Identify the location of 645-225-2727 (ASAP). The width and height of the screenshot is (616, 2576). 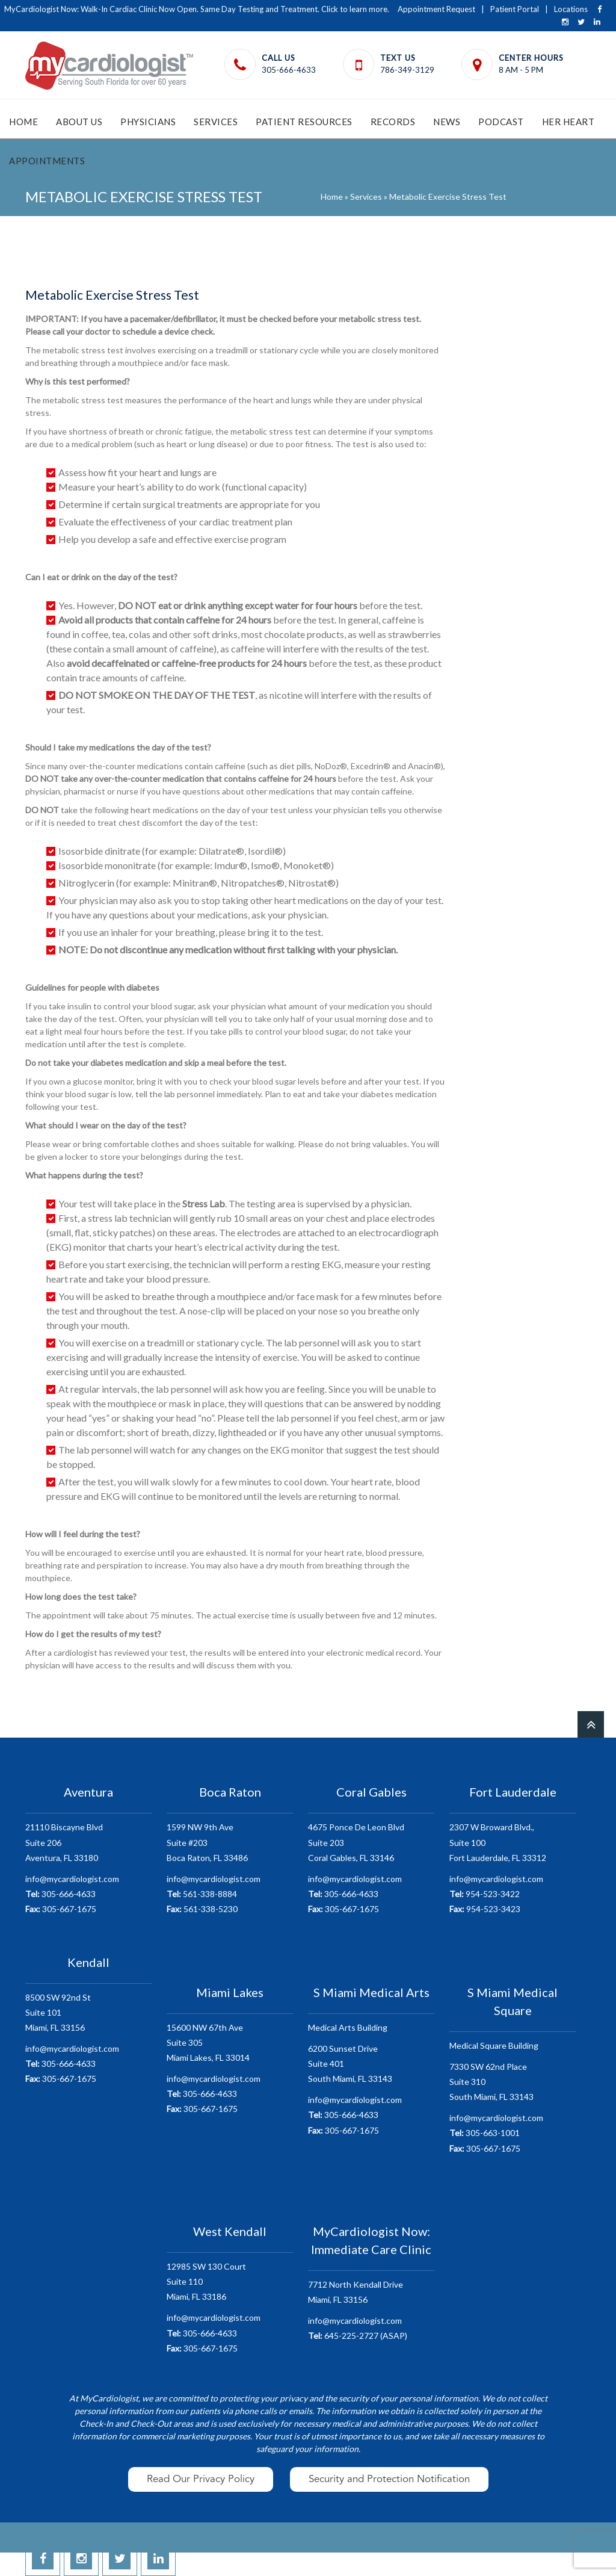
(357, 2335).